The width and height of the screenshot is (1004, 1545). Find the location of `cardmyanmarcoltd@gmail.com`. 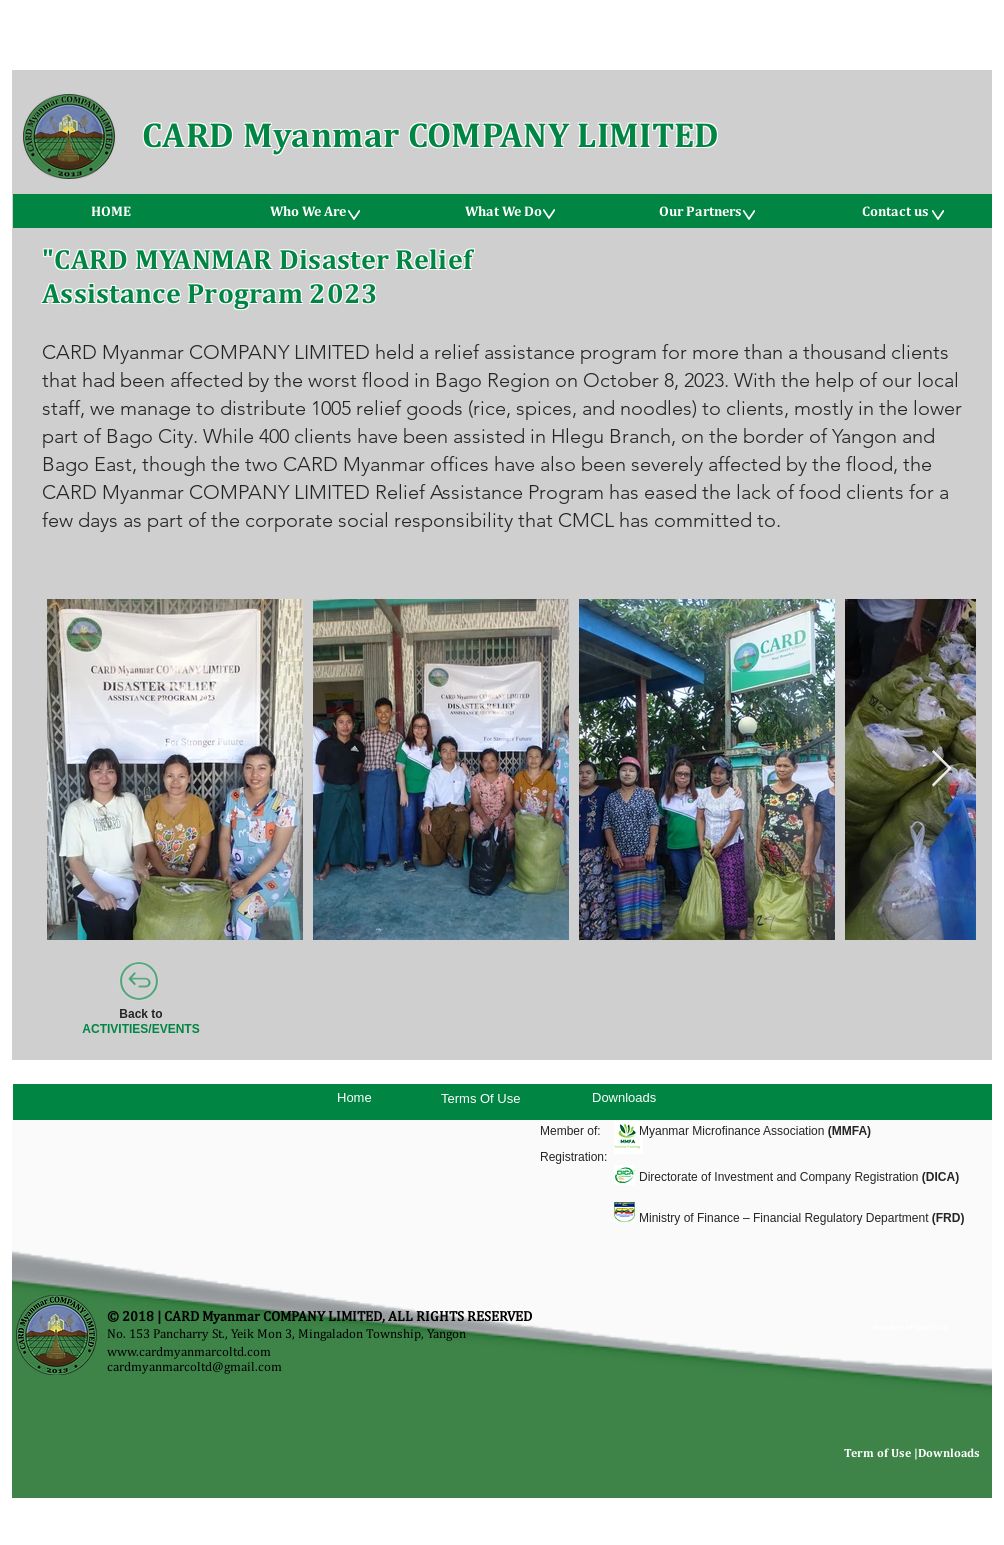

cardmyanmarcoltd@gmail.com is located at coordinates (194, 1366).